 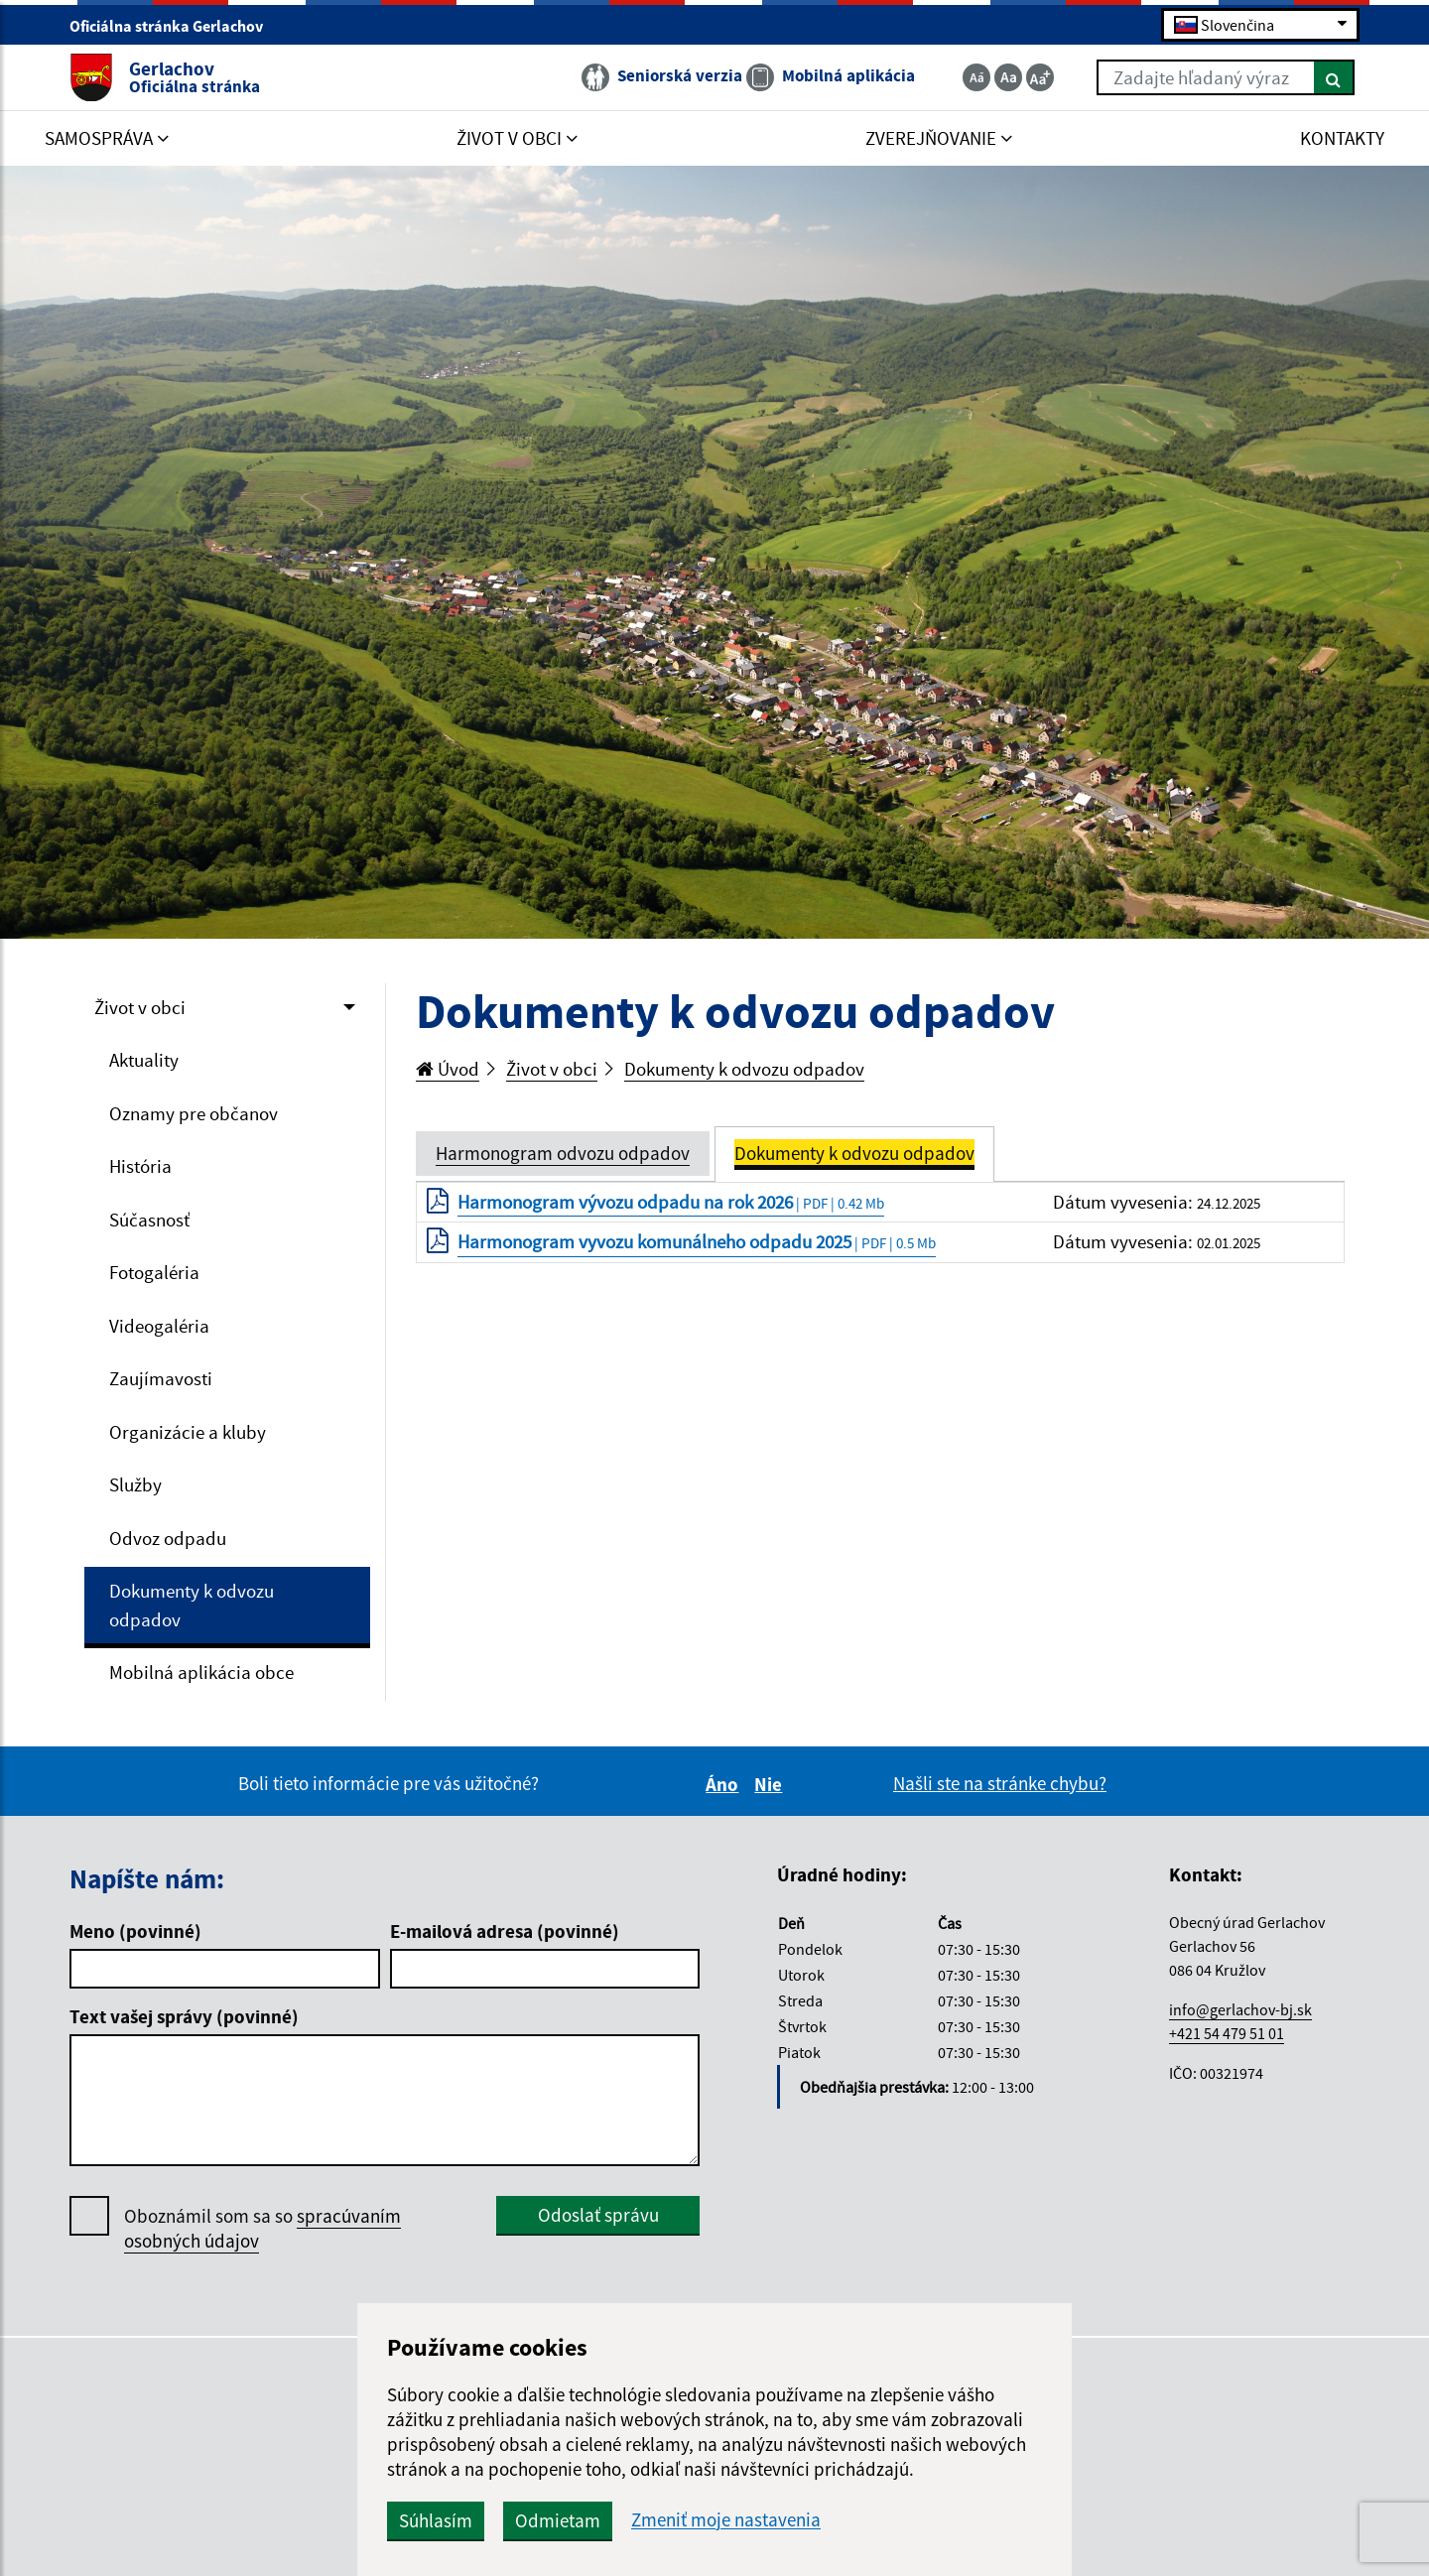 I want to click on Mobilná aplikácia obce, so click(x=201, y=1672).